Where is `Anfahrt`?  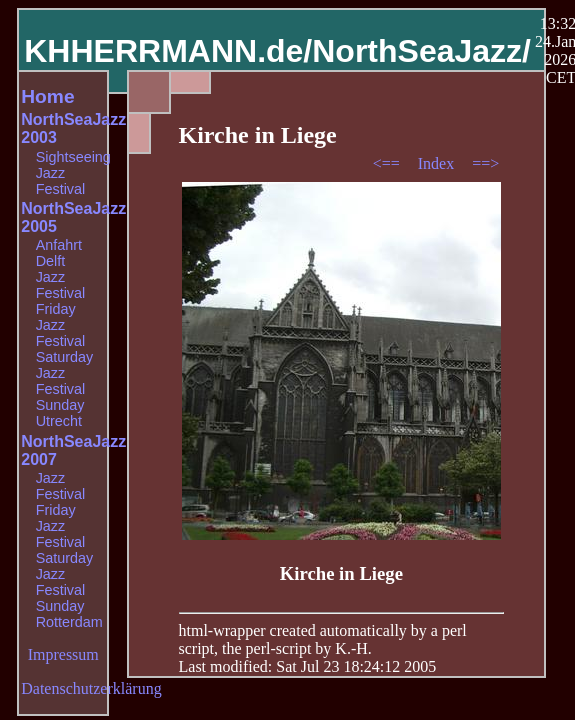 Anfahrt is located at coordinates (59, 245).